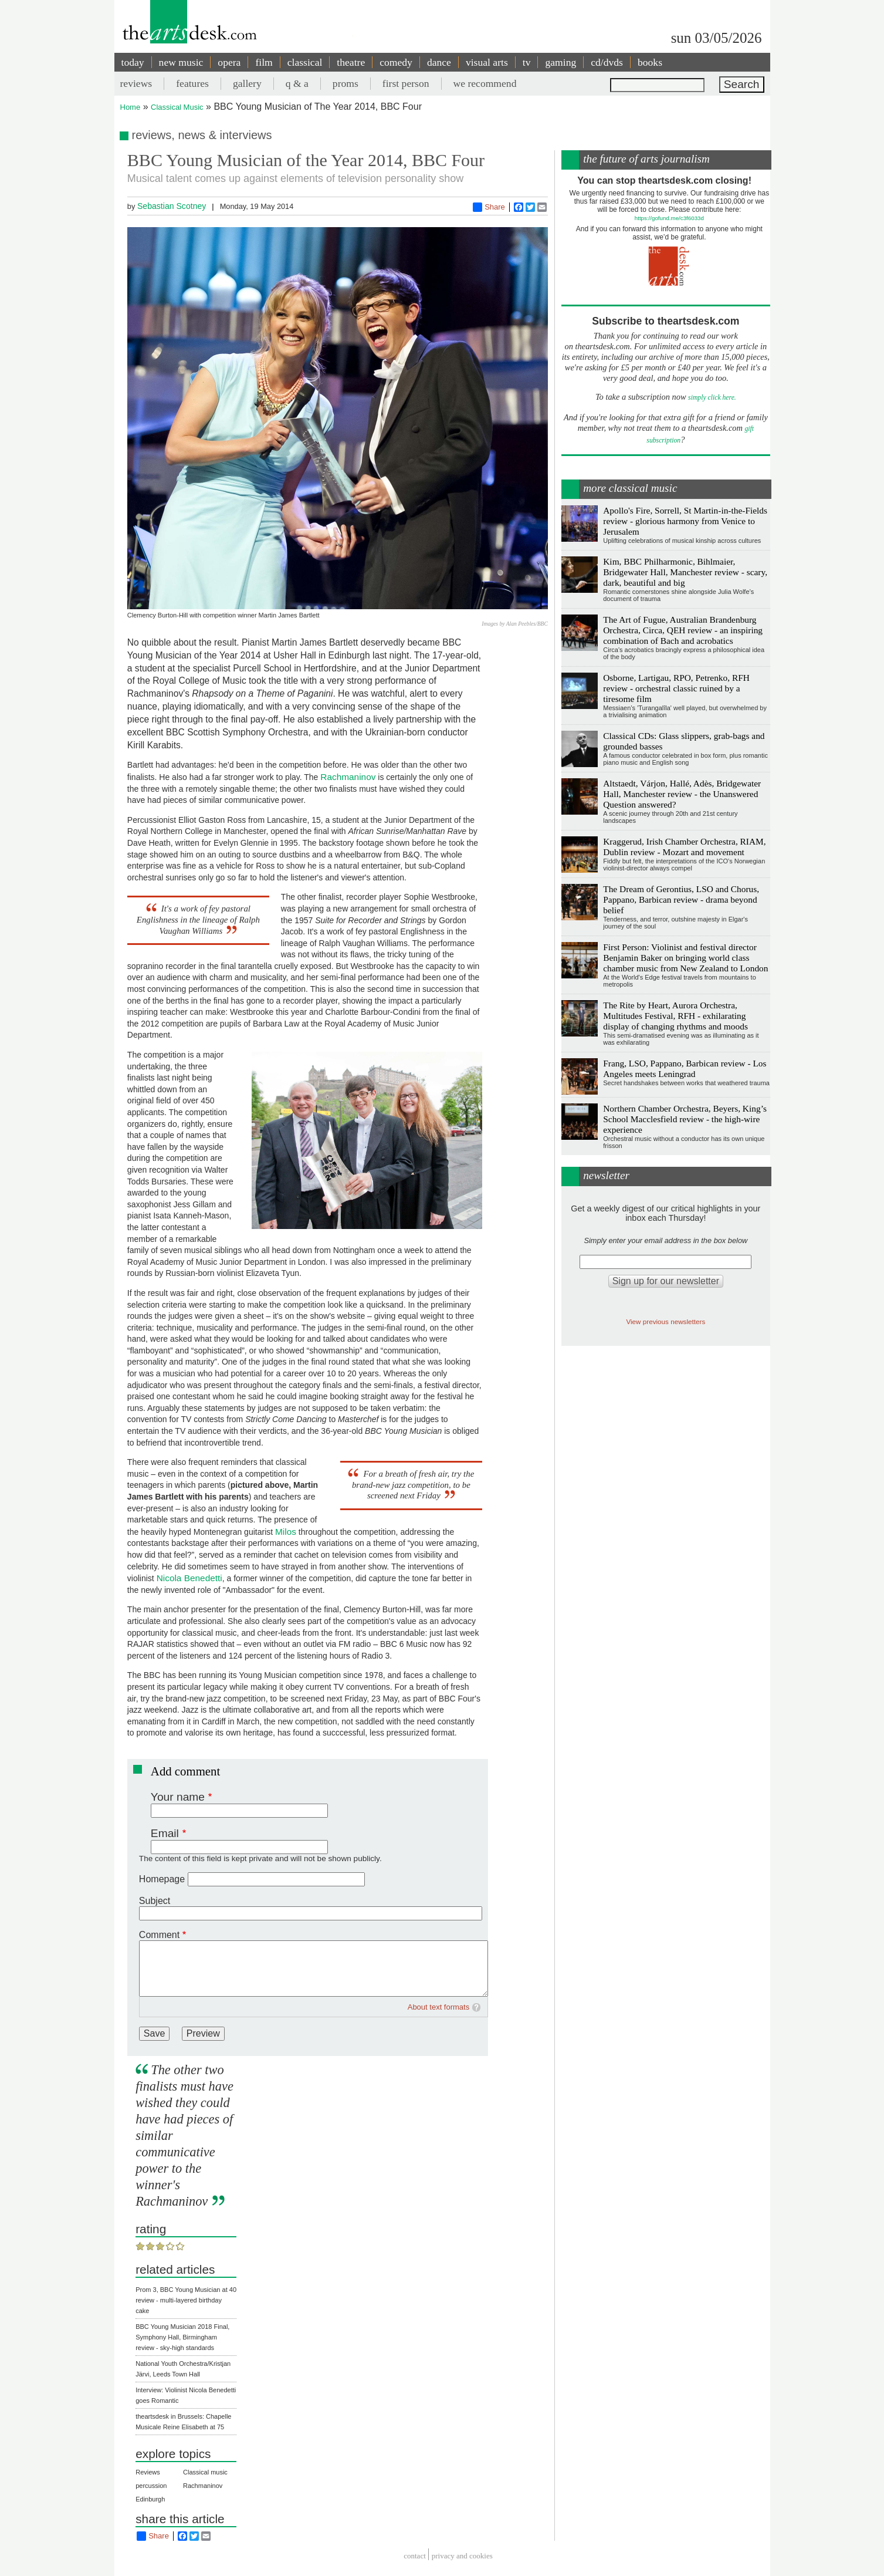  What do you see at coordinates (560, 62) in the screenshot?
I see `gaming` at bounding box center [560, 62].